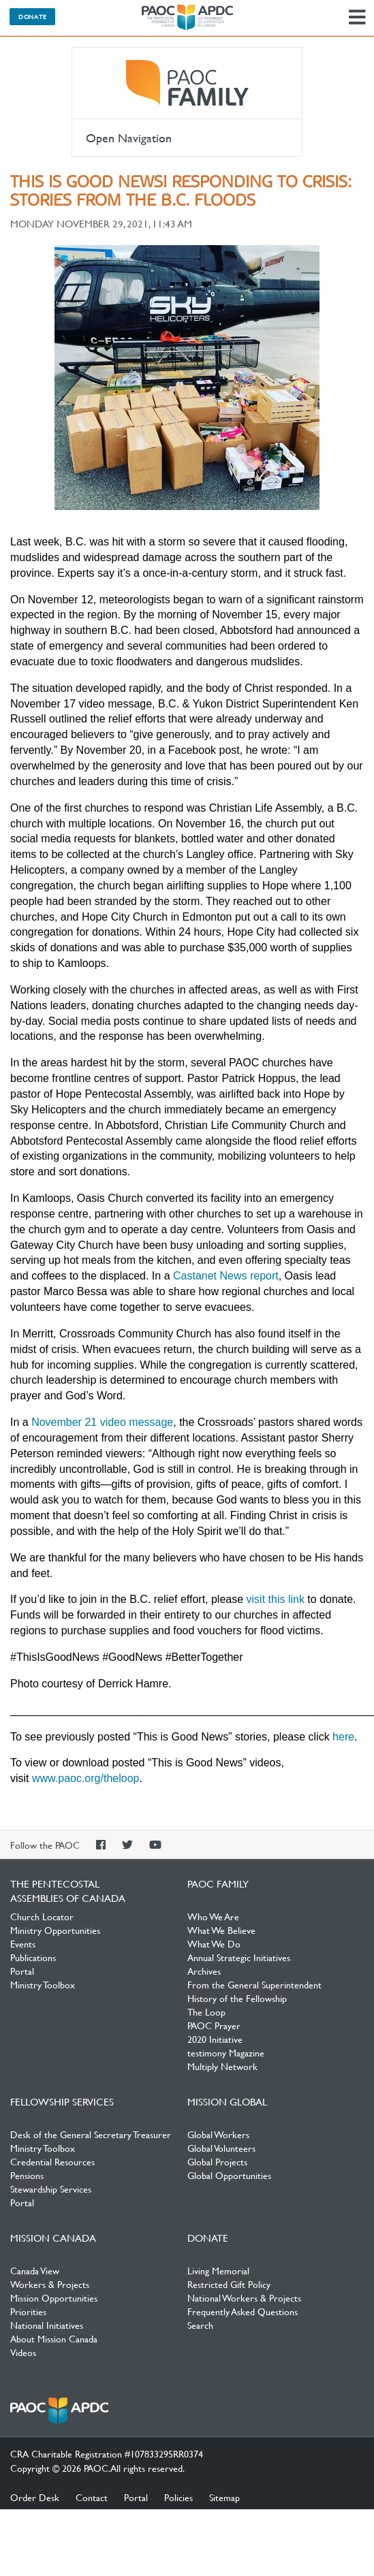 This screenshot has height=2576, width=374. I want to click on Global Workers, so click(218, 2134).